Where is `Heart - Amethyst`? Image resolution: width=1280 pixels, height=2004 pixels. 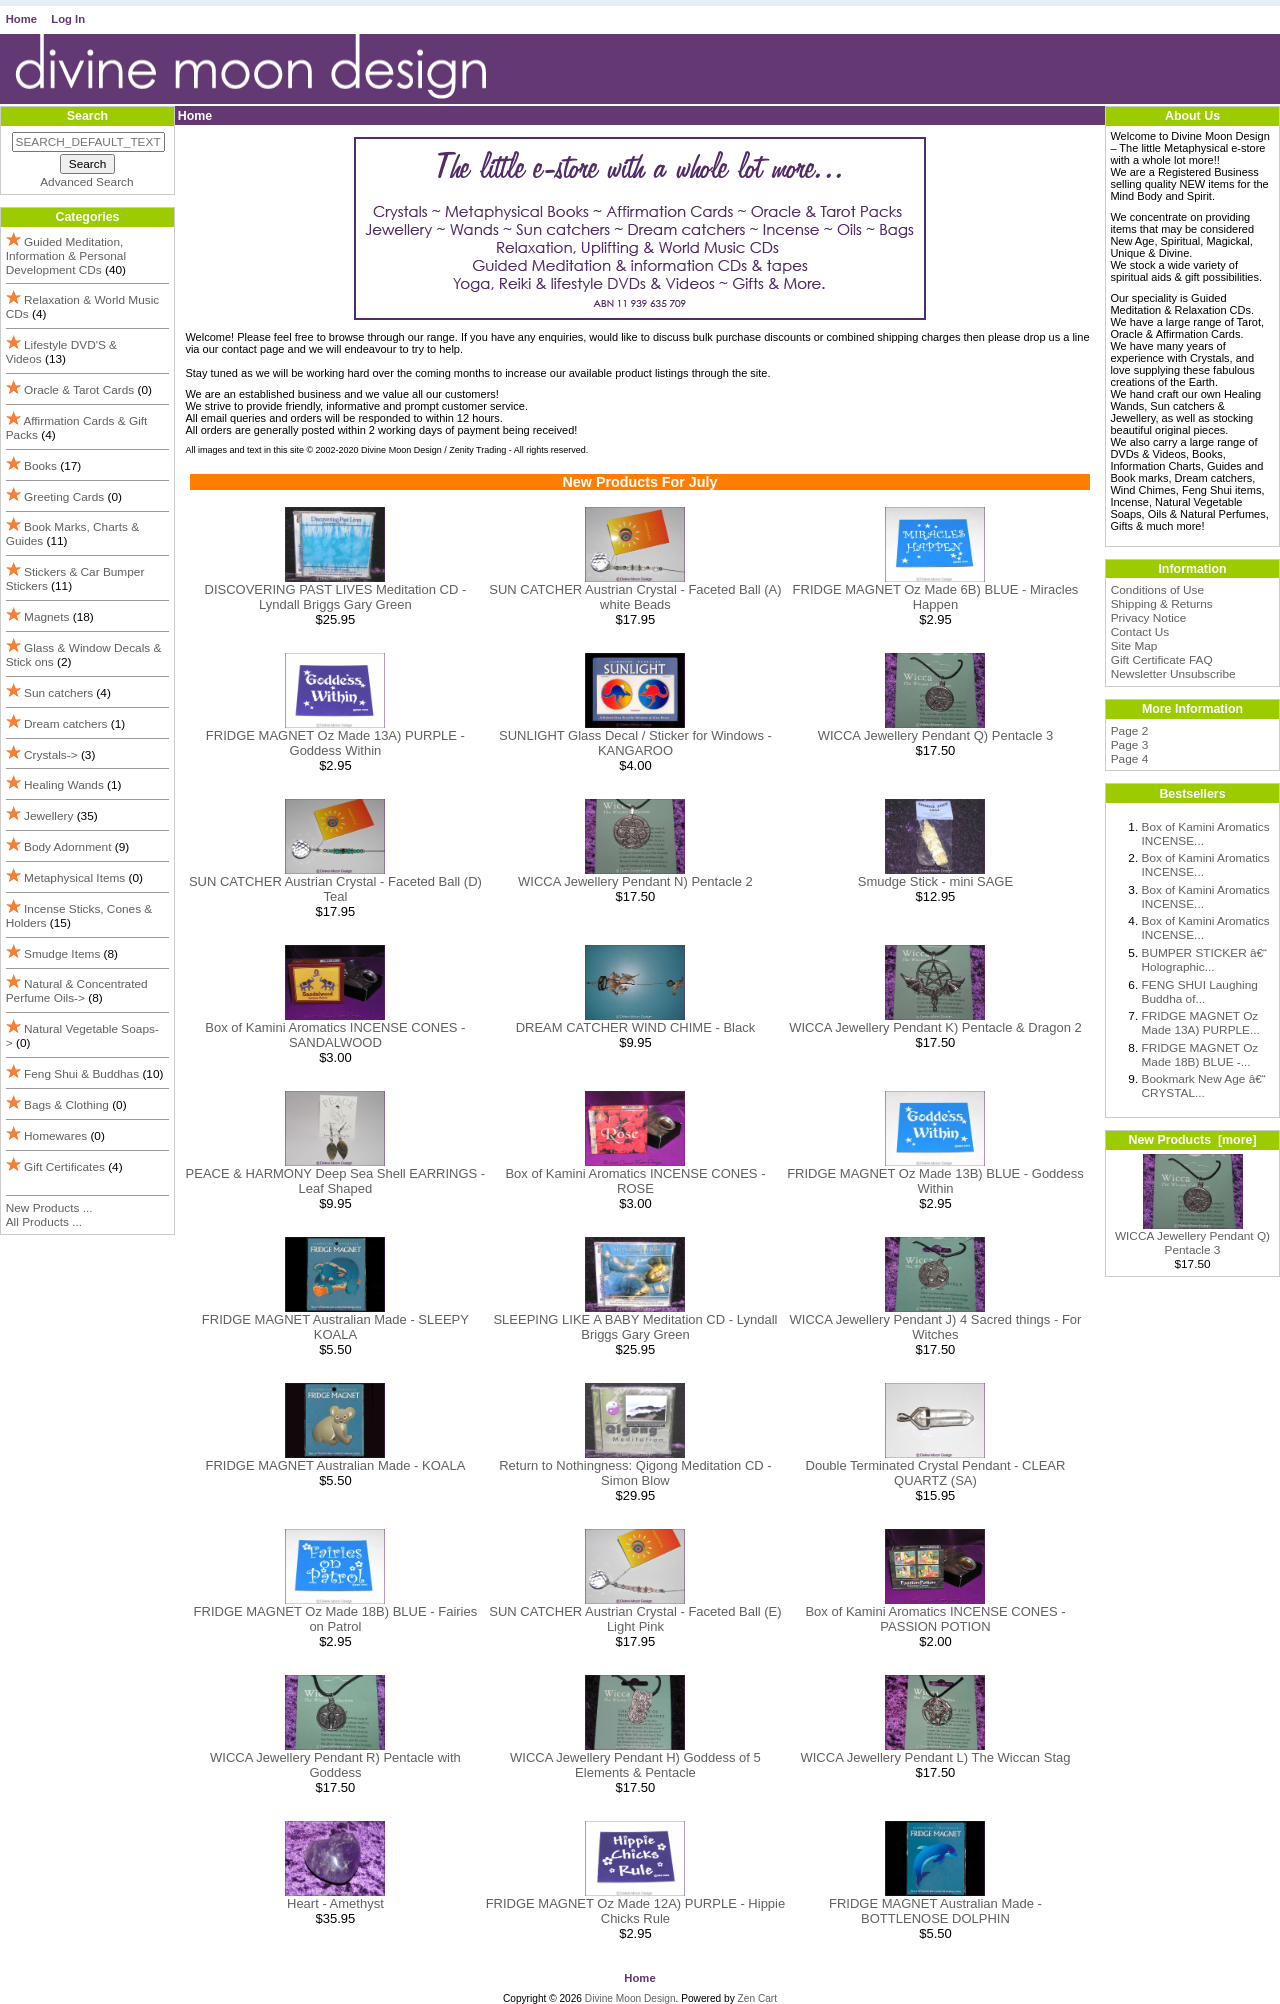
Heart - Amethyst is located at coordinates (335, 1903).